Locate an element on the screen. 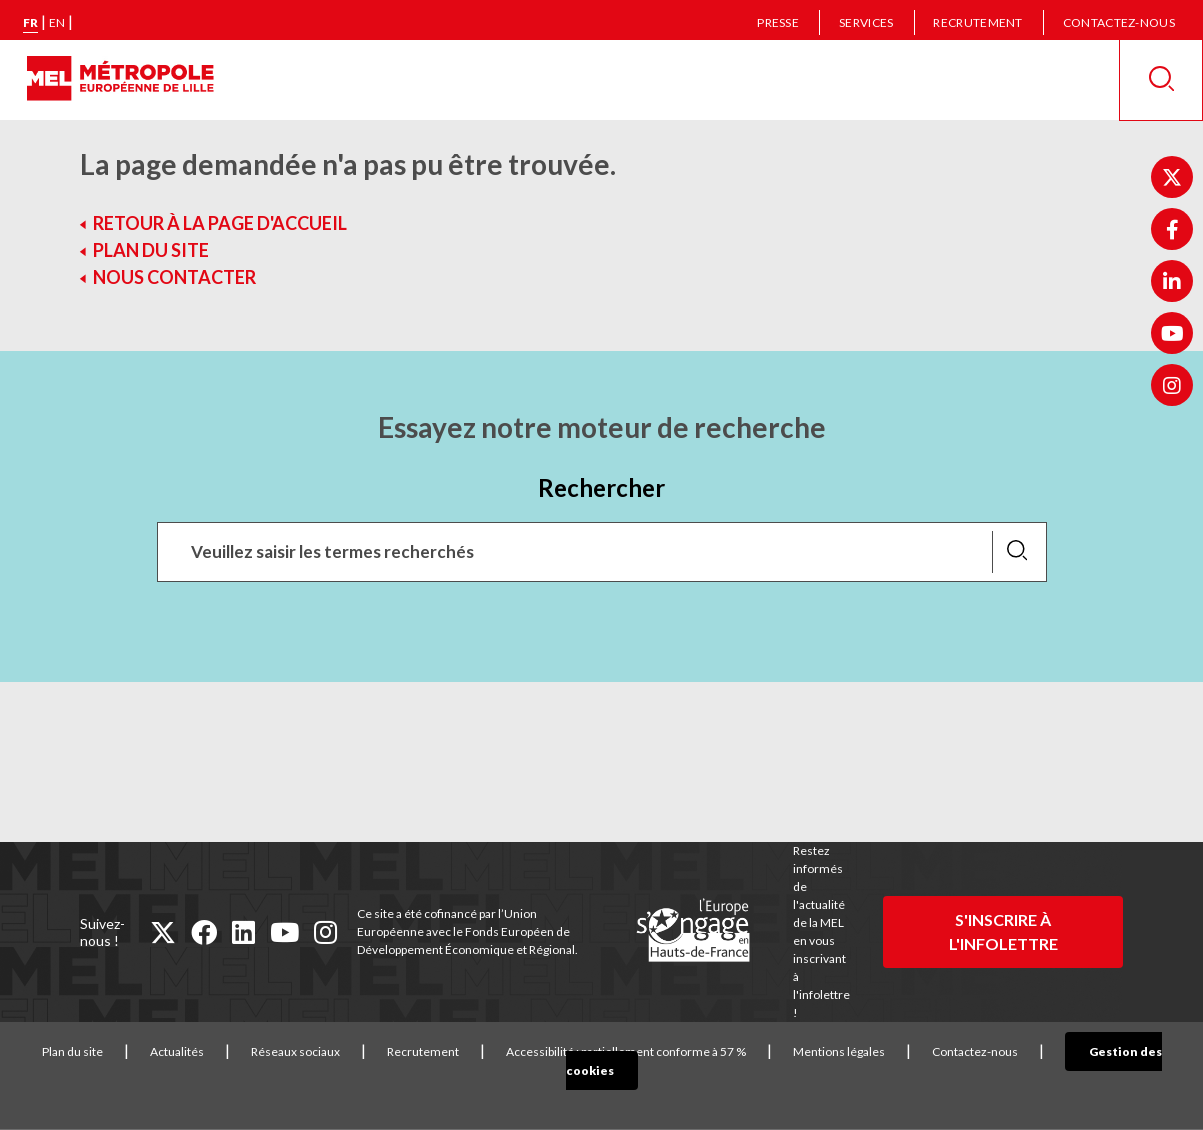 This screenshot has width=1203, height=1130. Gestion des cookies is located at coordinates (1113, 1051).